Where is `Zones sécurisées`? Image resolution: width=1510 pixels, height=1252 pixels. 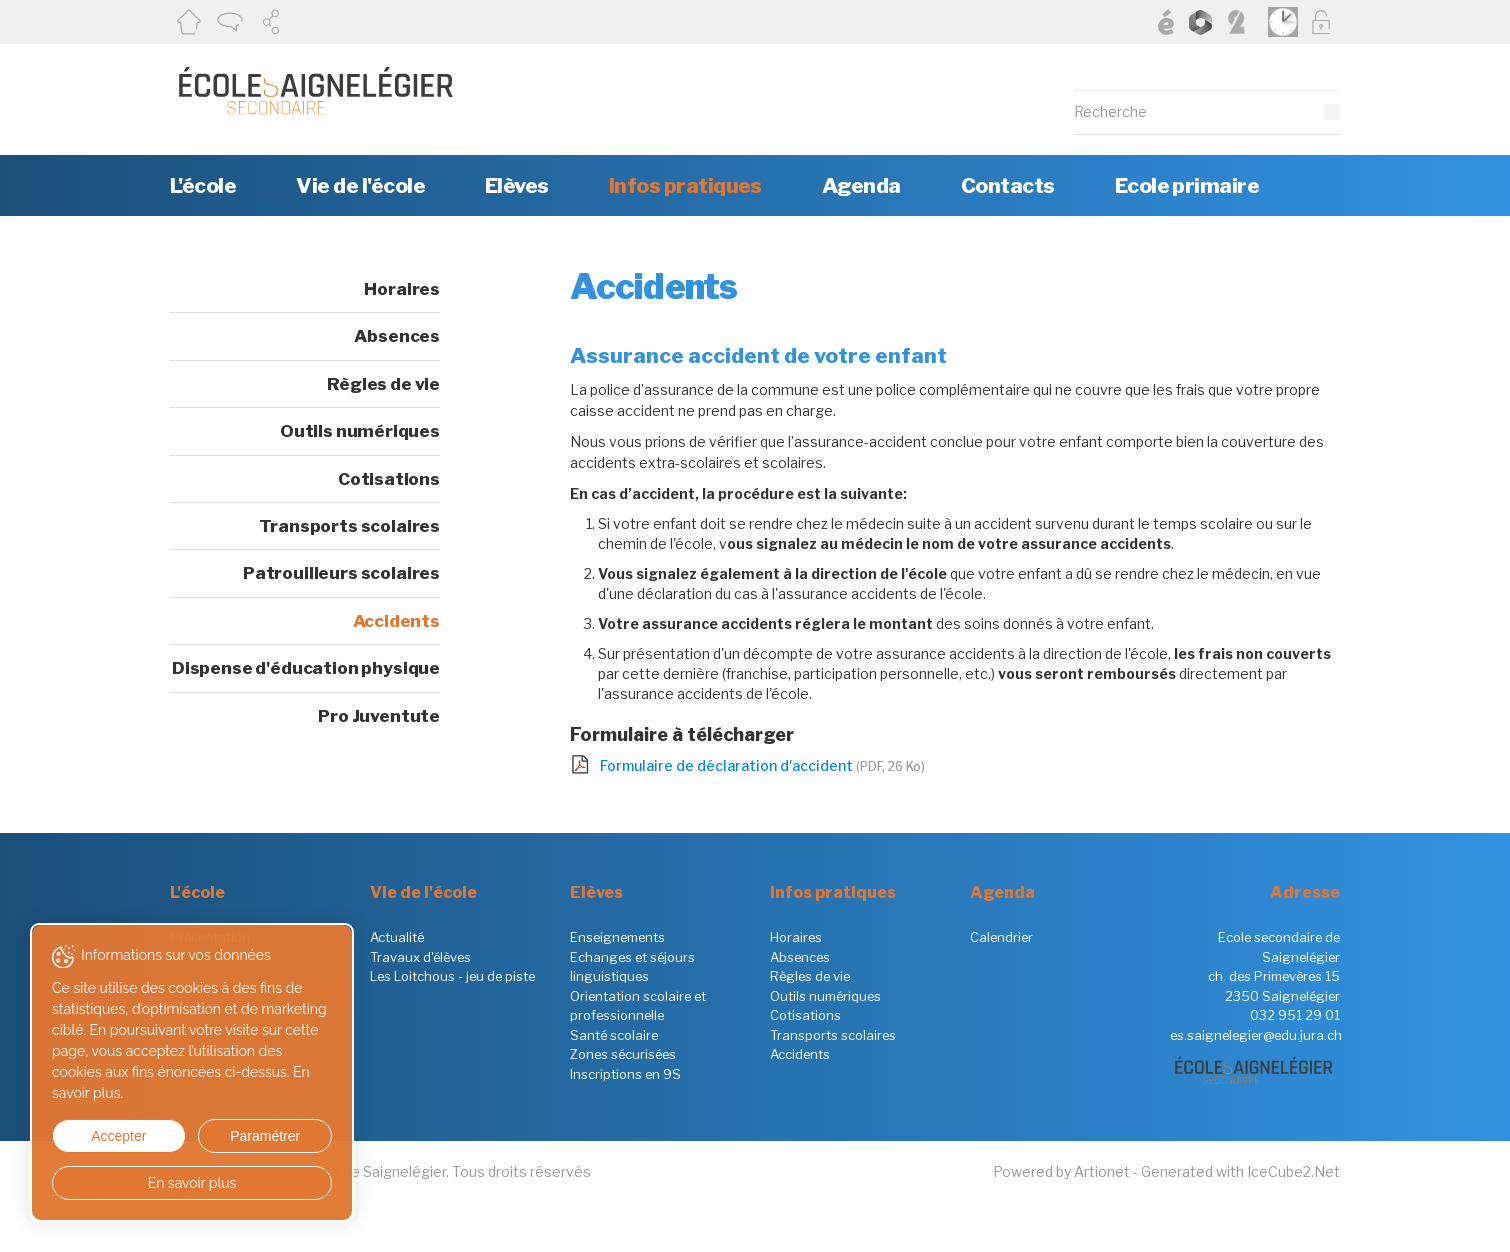
Zones sécurisées is located at coordinates (623, 1054).